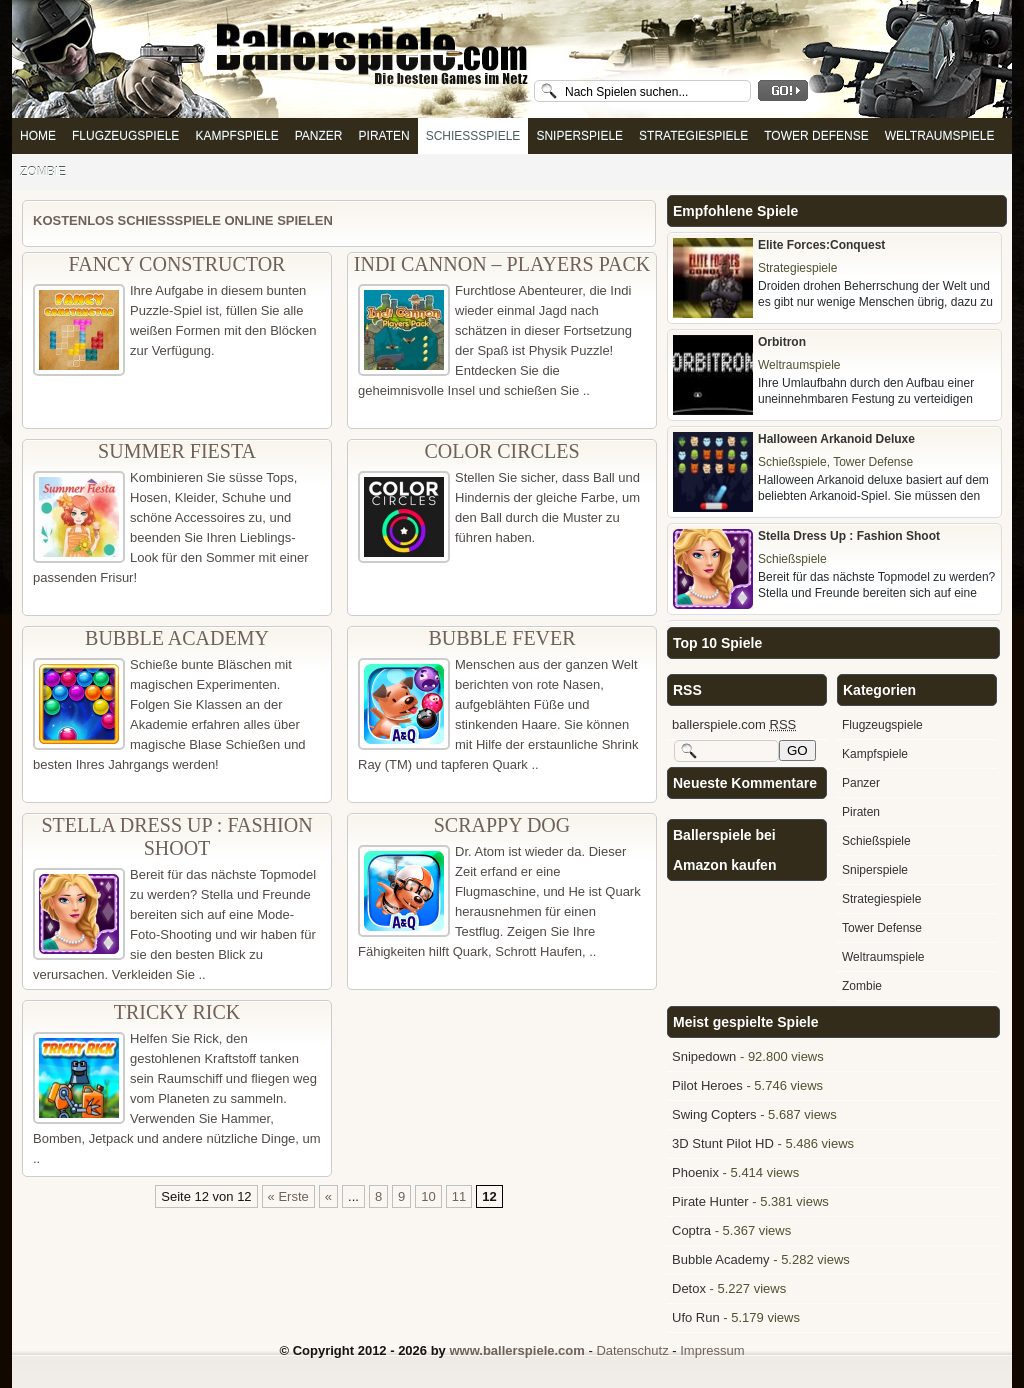 Image resolution: width=1024 pixels, height=1388 pixels. Describe the element at coordinates (43, 172) in the screenshot. I see `Zombie` at that location.